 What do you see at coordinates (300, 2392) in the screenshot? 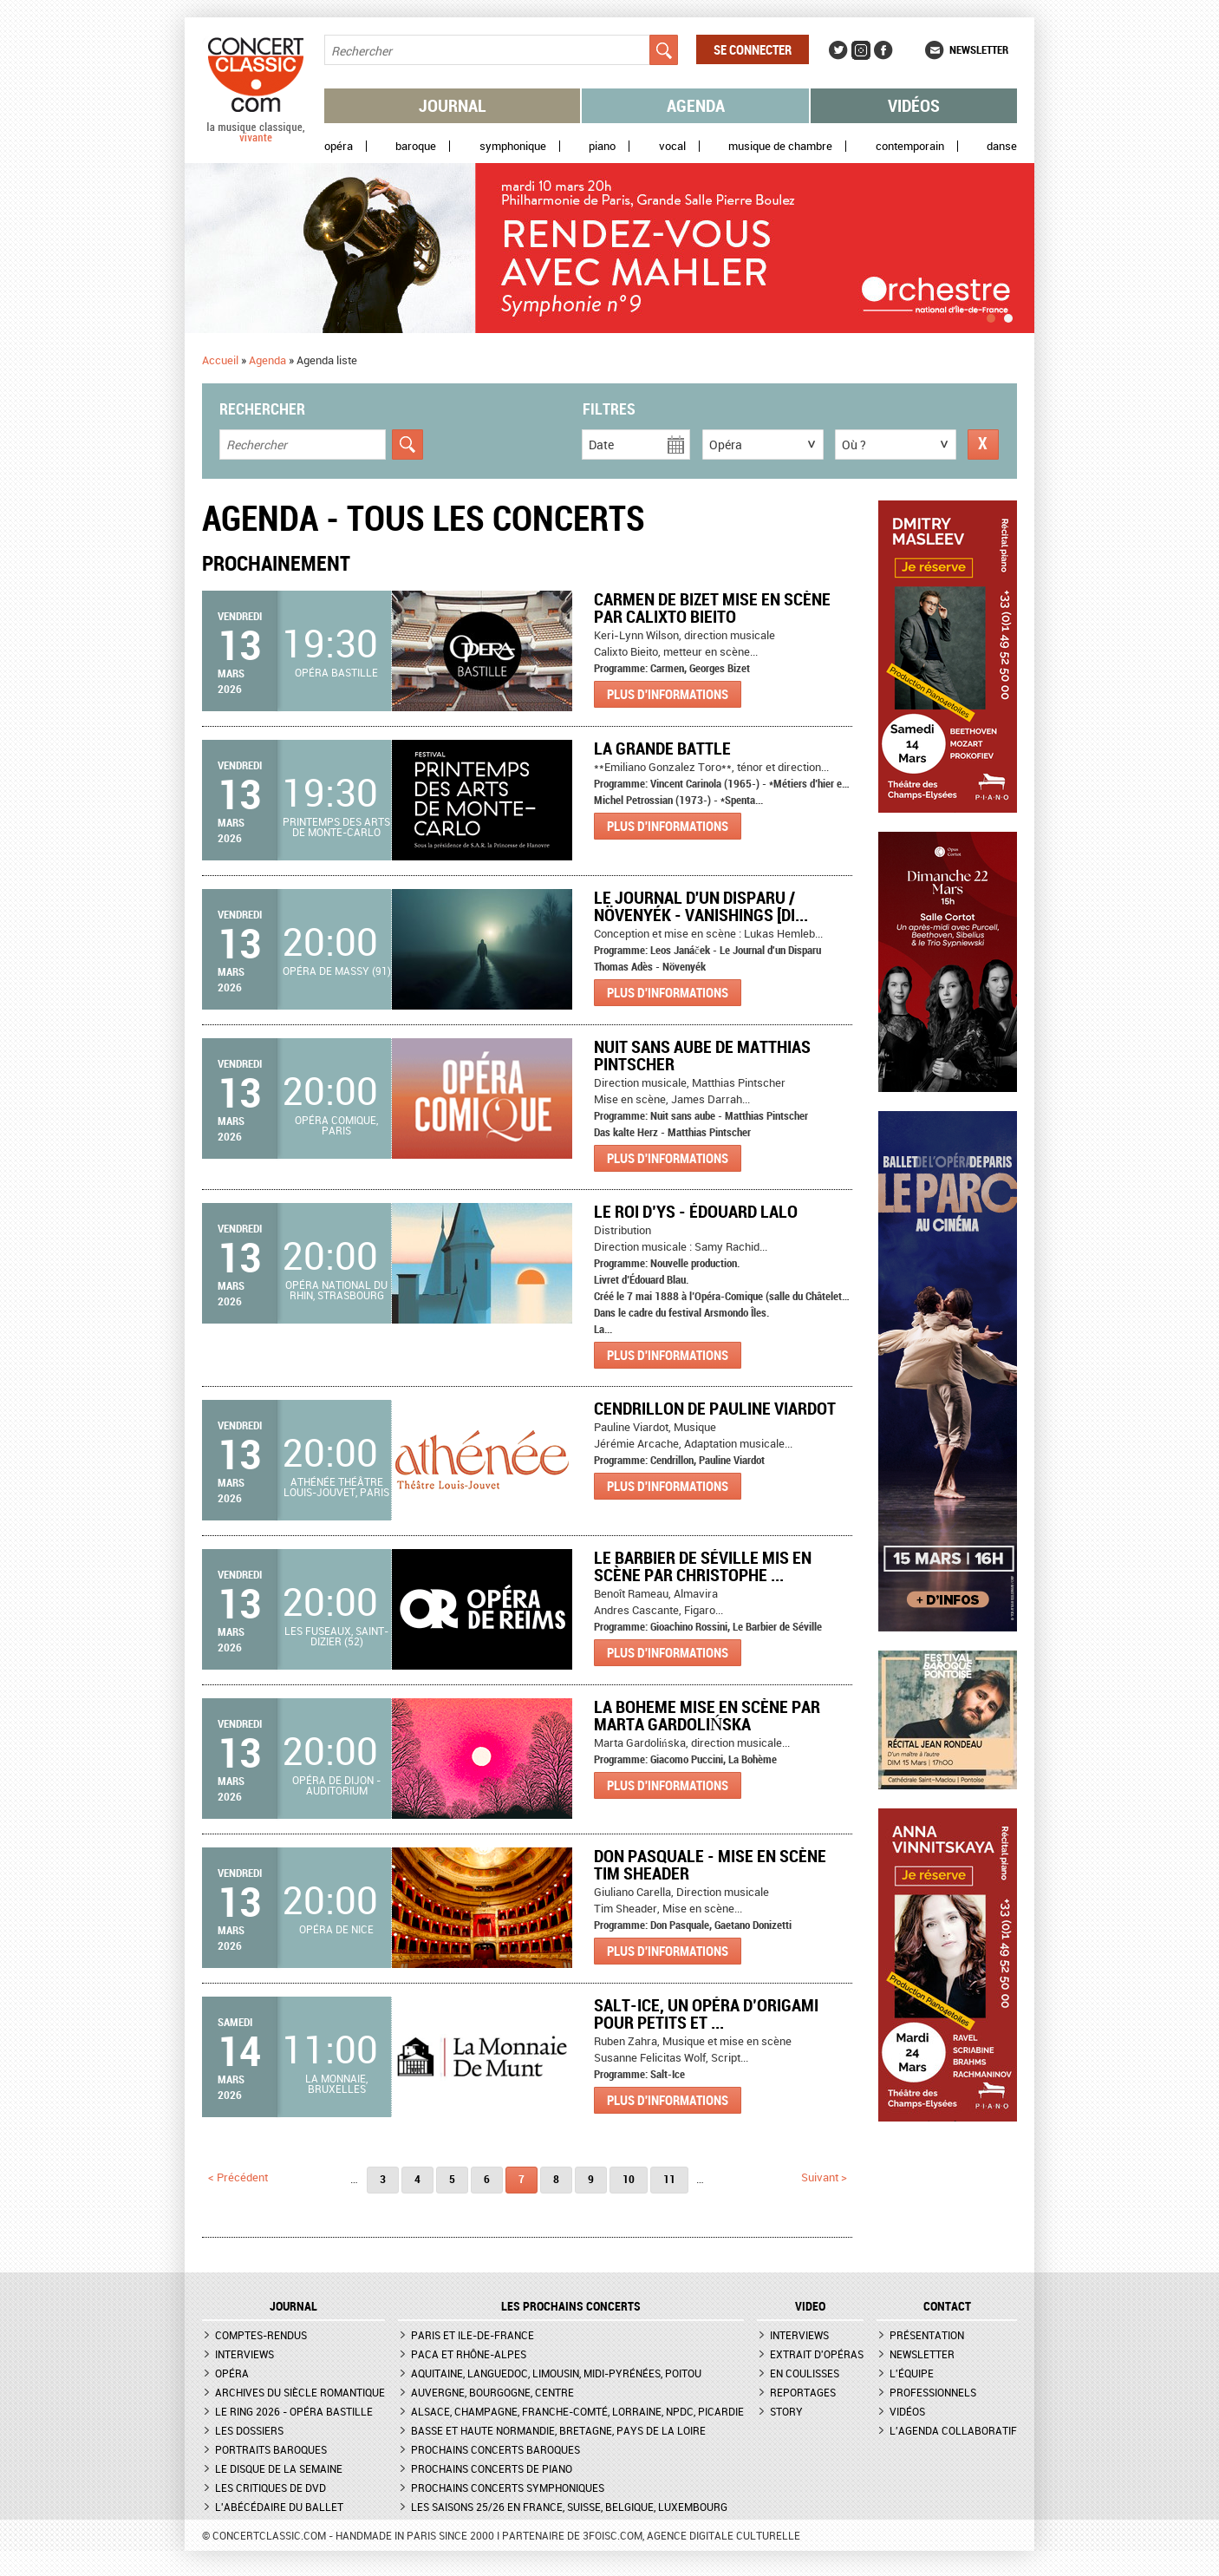
I see `Archives du siècle romantique` at bounding box center [300, 2392].